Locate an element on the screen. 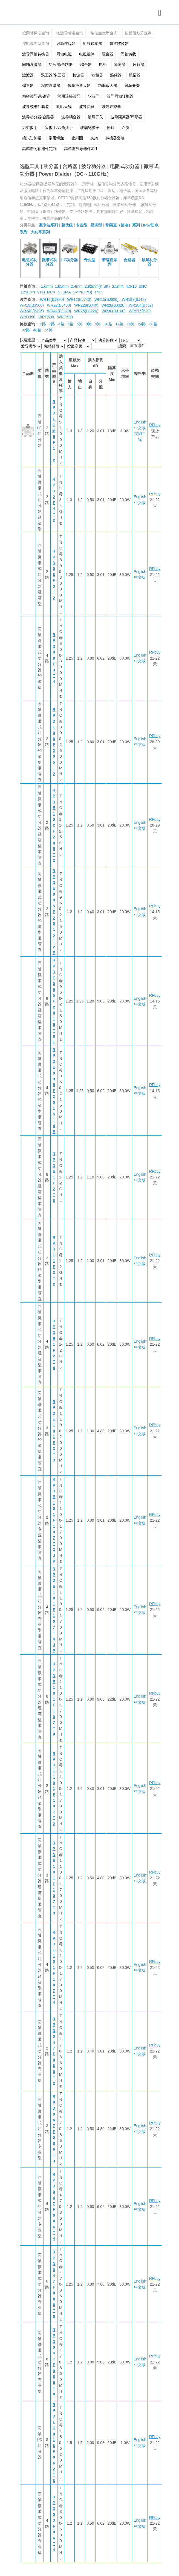 The image size is (179, 2576). WR15(BJ620) is located at coordinates (106, 299).